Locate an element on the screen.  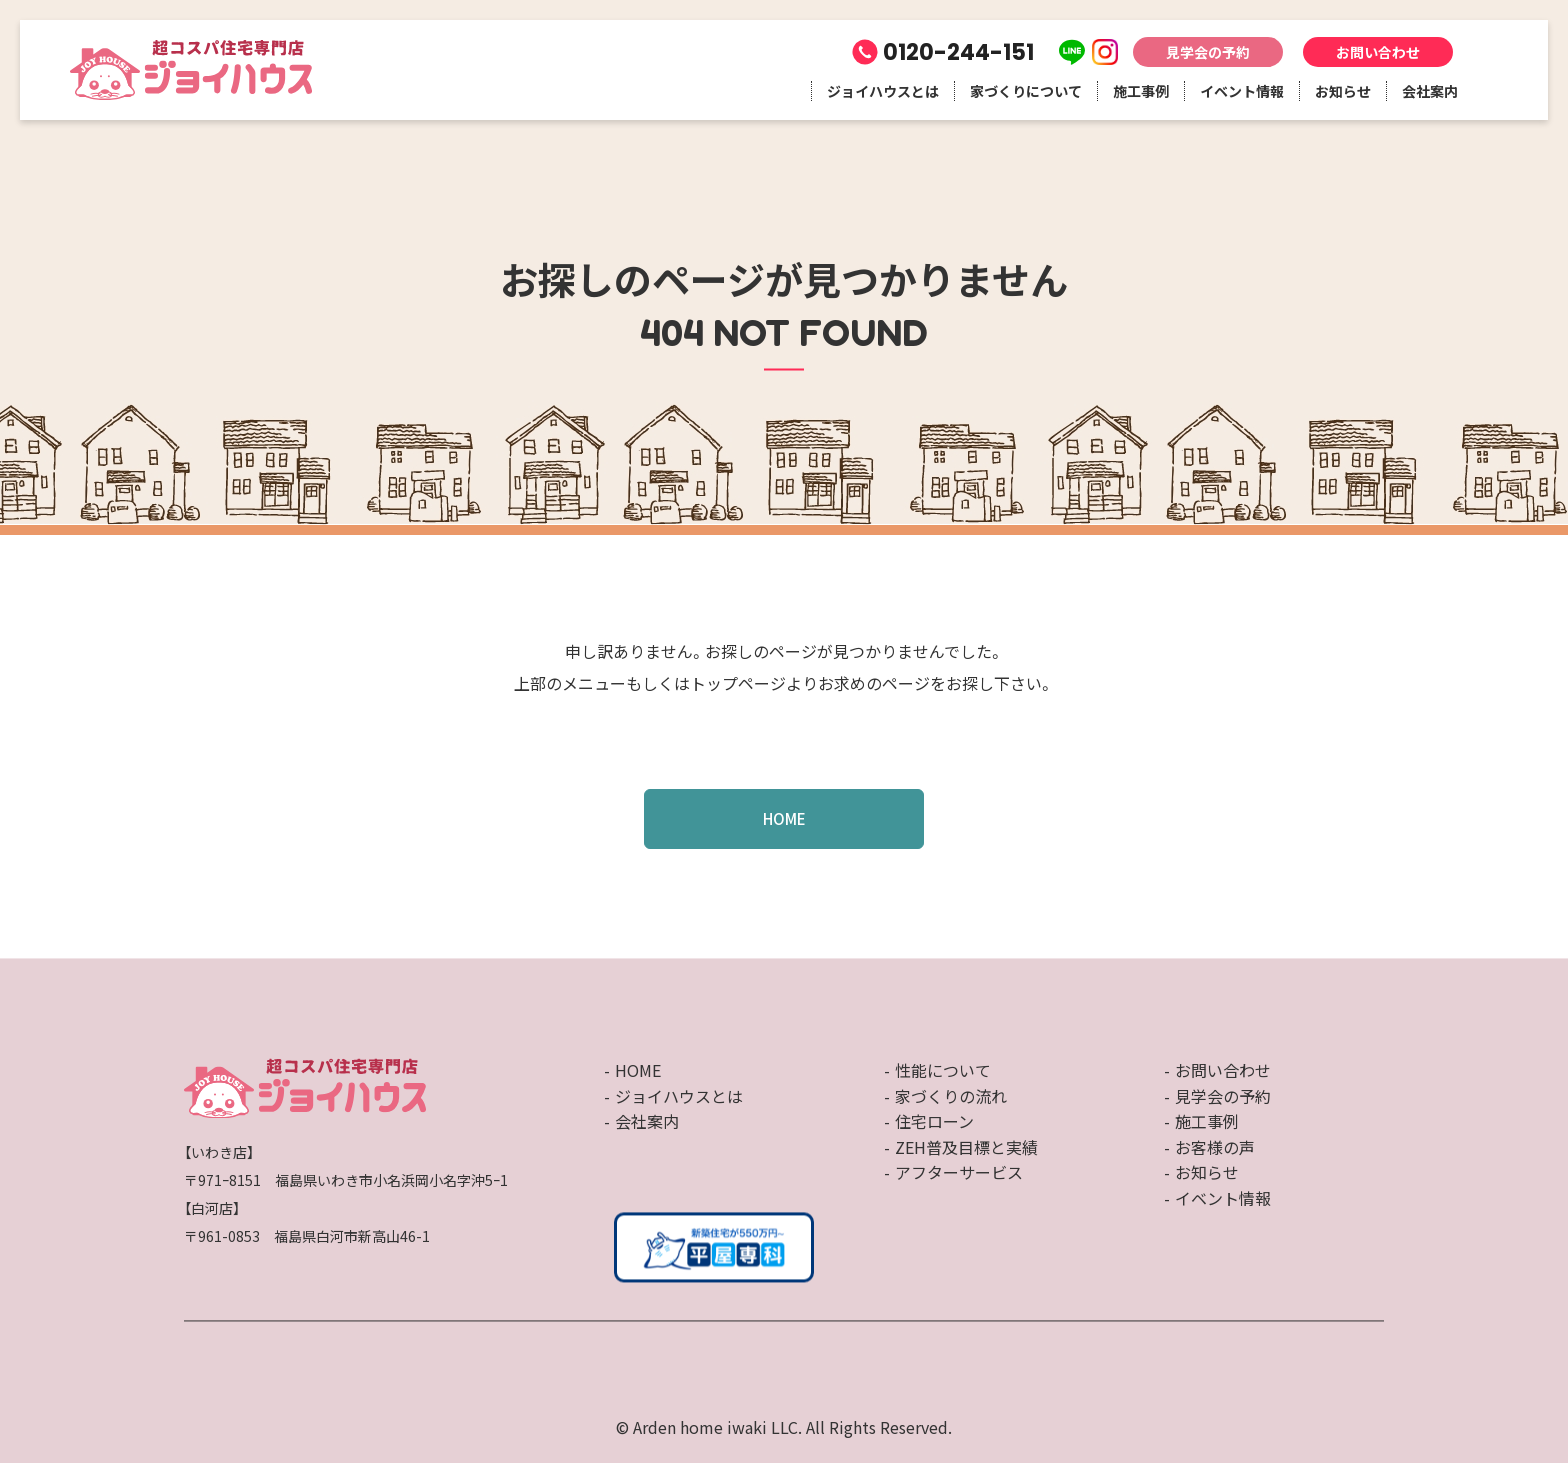
ZEH普及目標と実績 is located at coordinates (966, 1147).